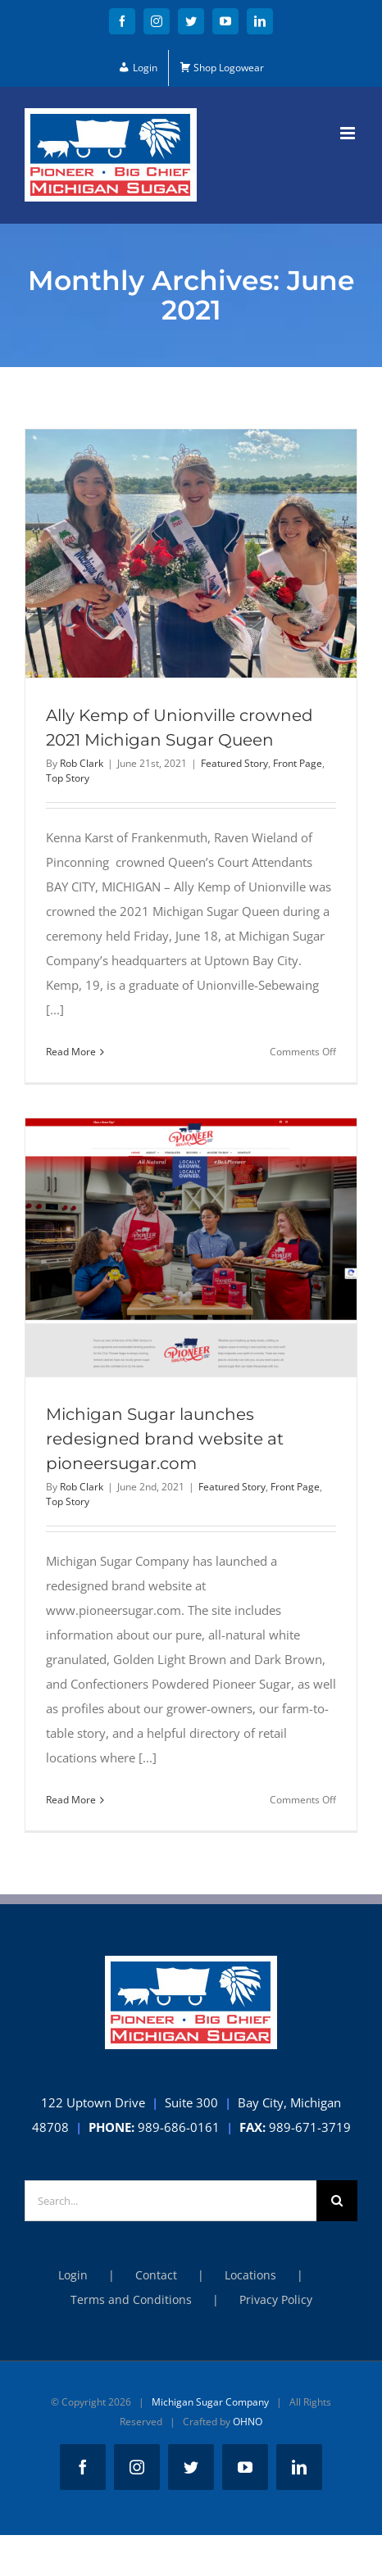  I want to click on [Search...], so click(170, 2200).